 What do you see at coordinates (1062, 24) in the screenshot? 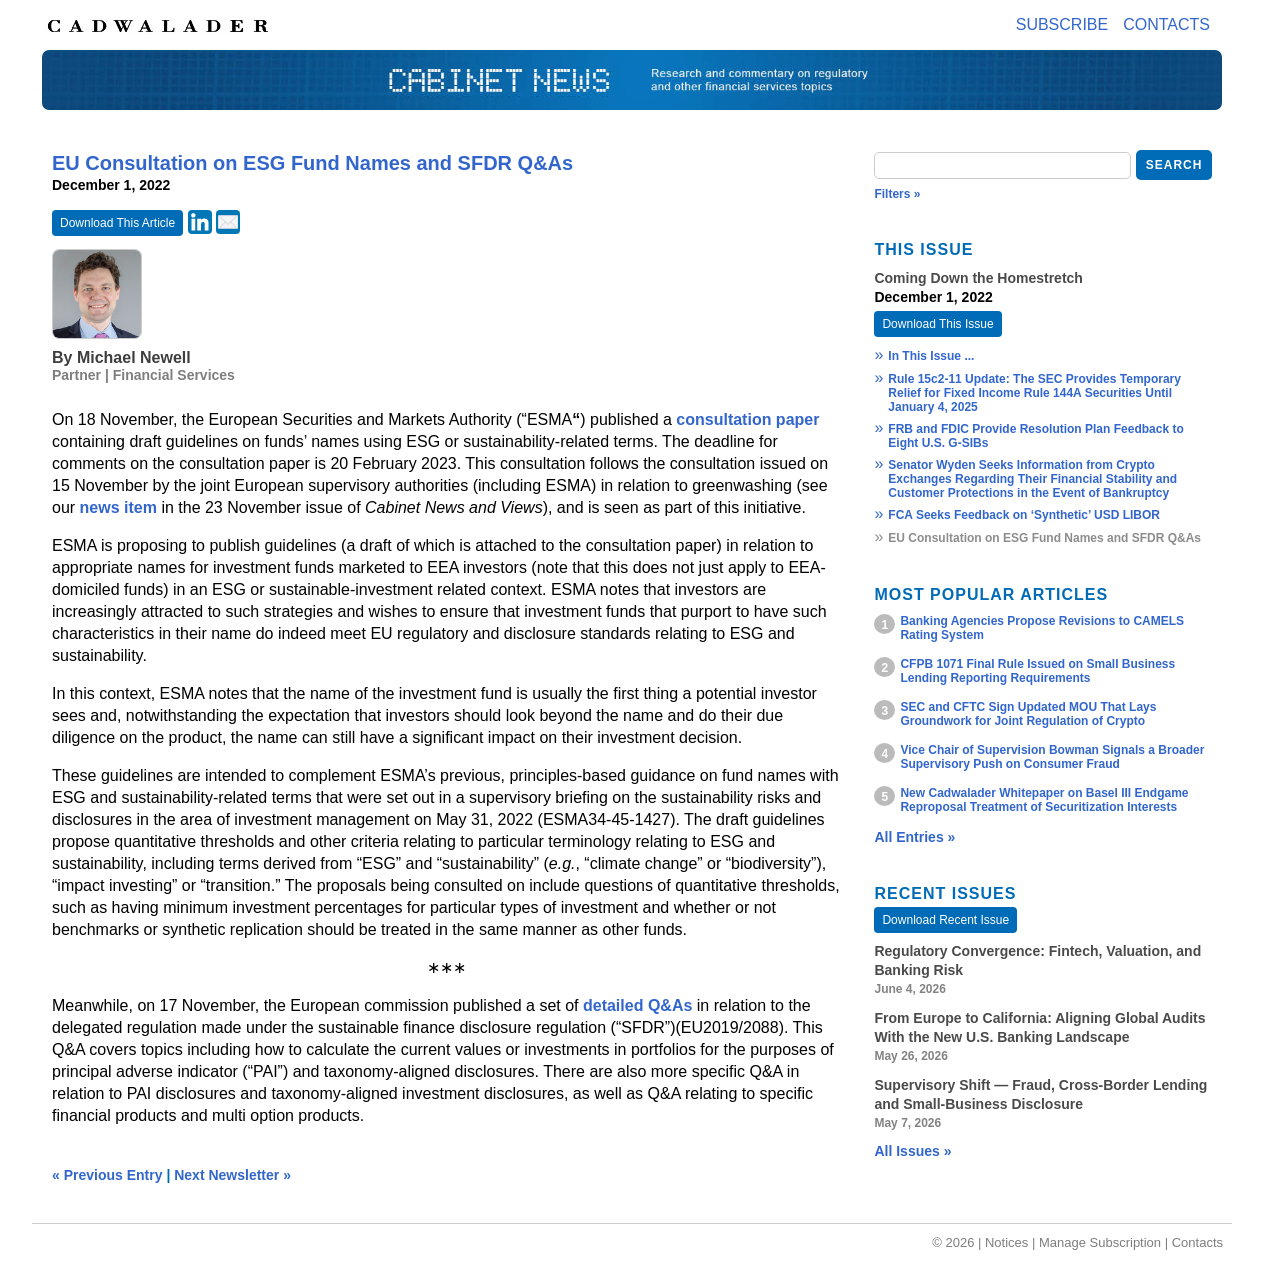
I see `Subscribe` at bounding box center [1062, 24].